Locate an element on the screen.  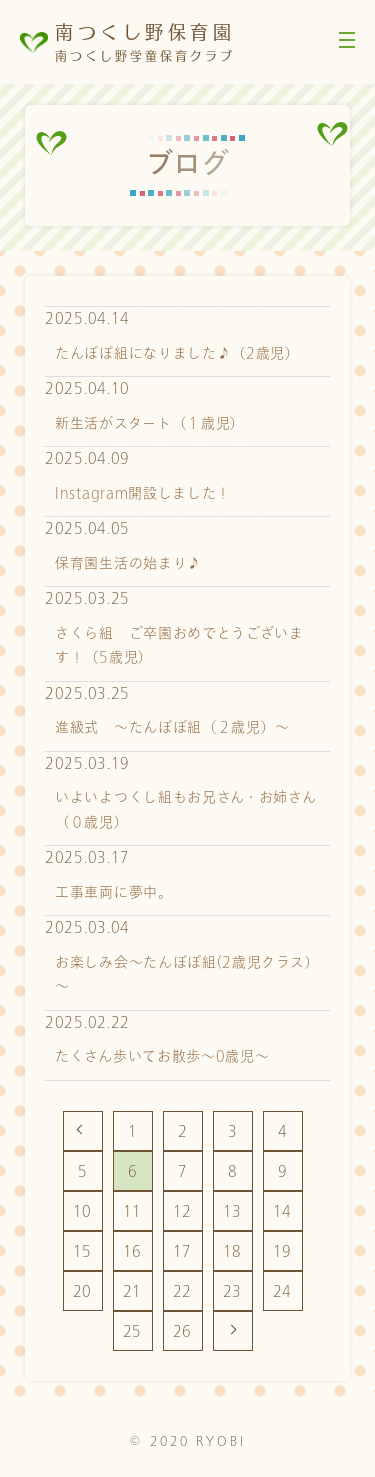
14 is located at coordinates (282, 1211).